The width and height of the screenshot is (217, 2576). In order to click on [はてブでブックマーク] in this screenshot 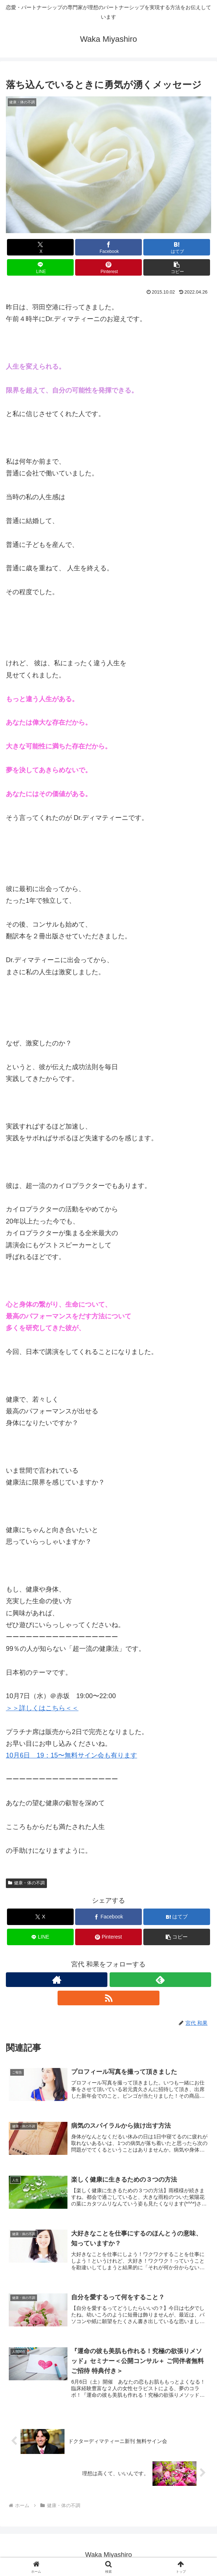, I will do `click(176, 247)`.